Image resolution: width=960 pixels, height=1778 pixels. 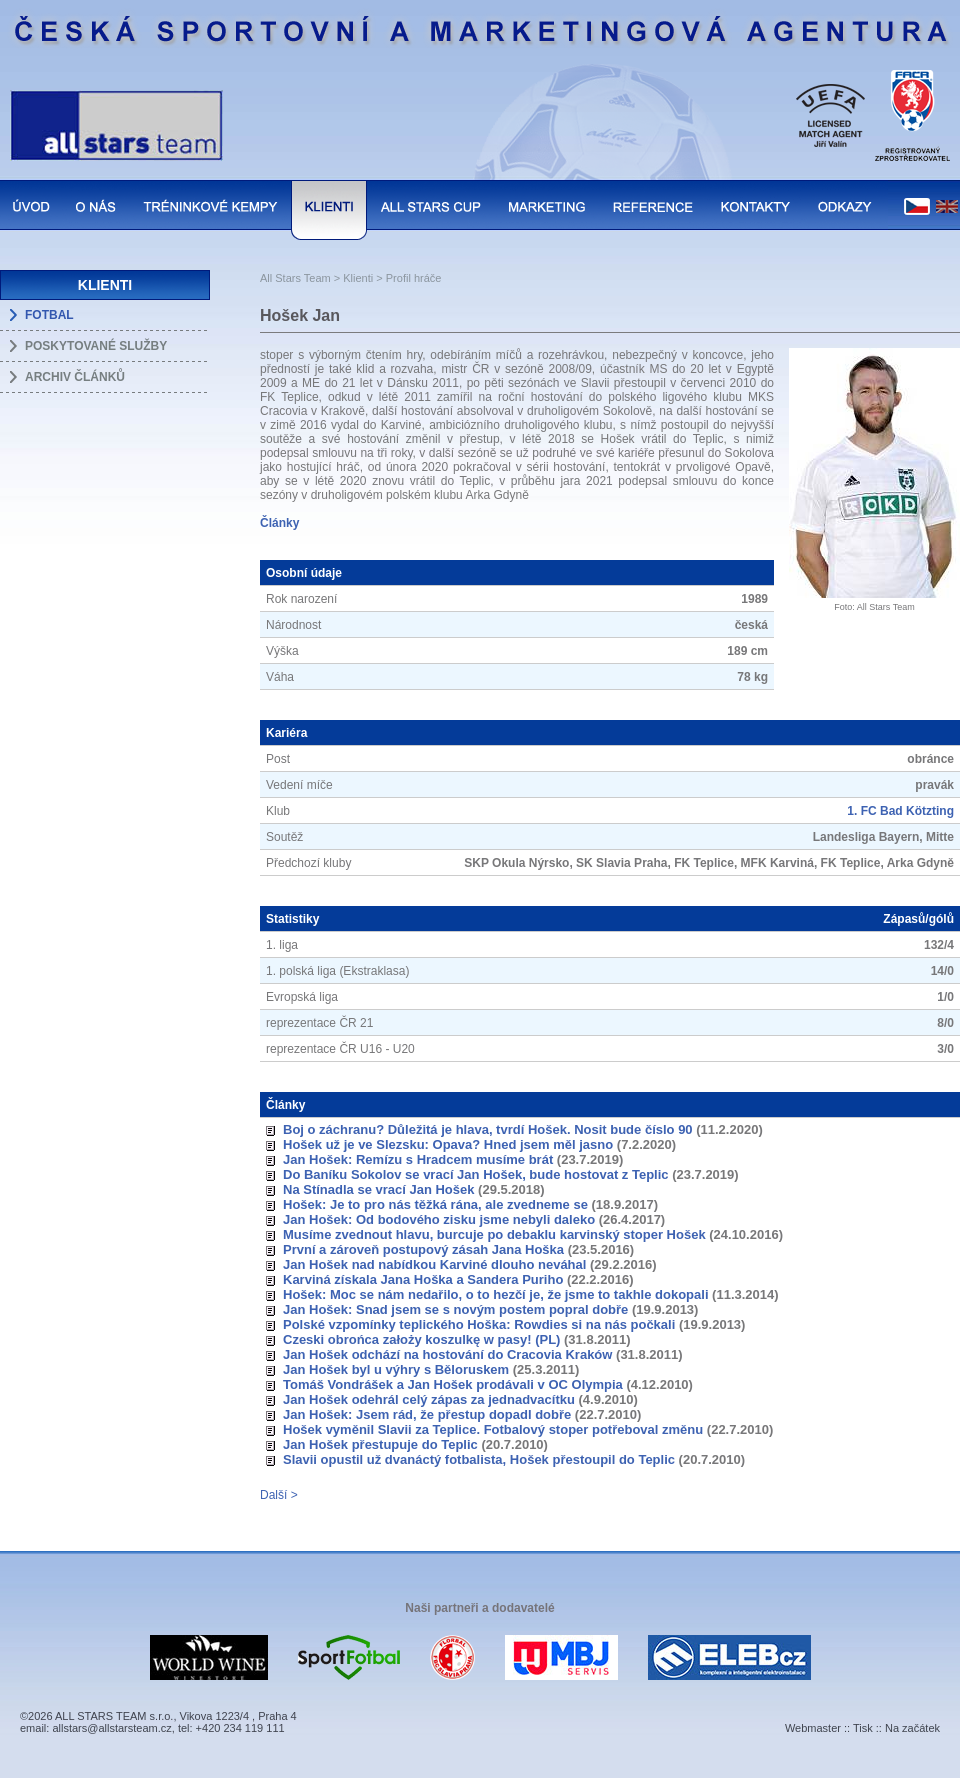 What do you see at coordinates (279, 523) in the screenshot?
I see `Články` at bounding box center [279, 523].